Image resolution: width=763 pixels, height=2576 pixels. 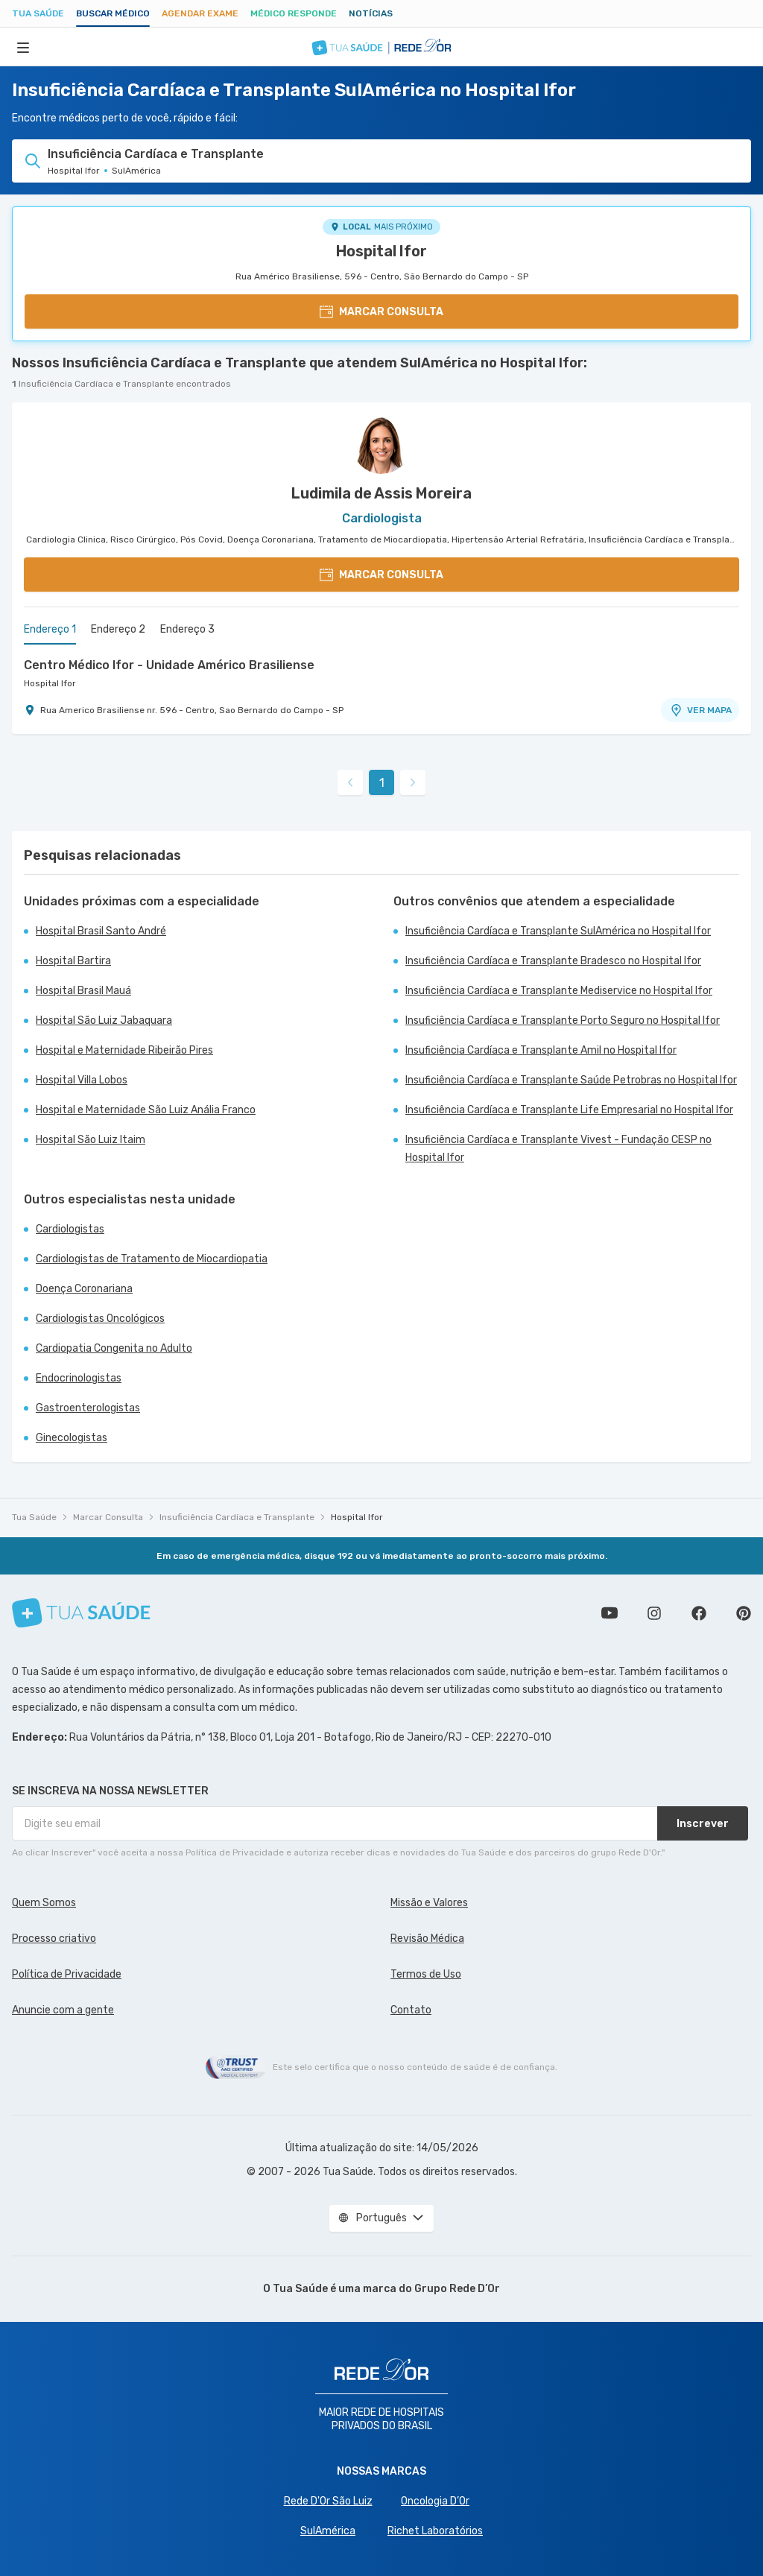 What do you see at coordinates (187, 629) in the screenshot?
I see `Endereço 3` at bounding box center [187, 629].